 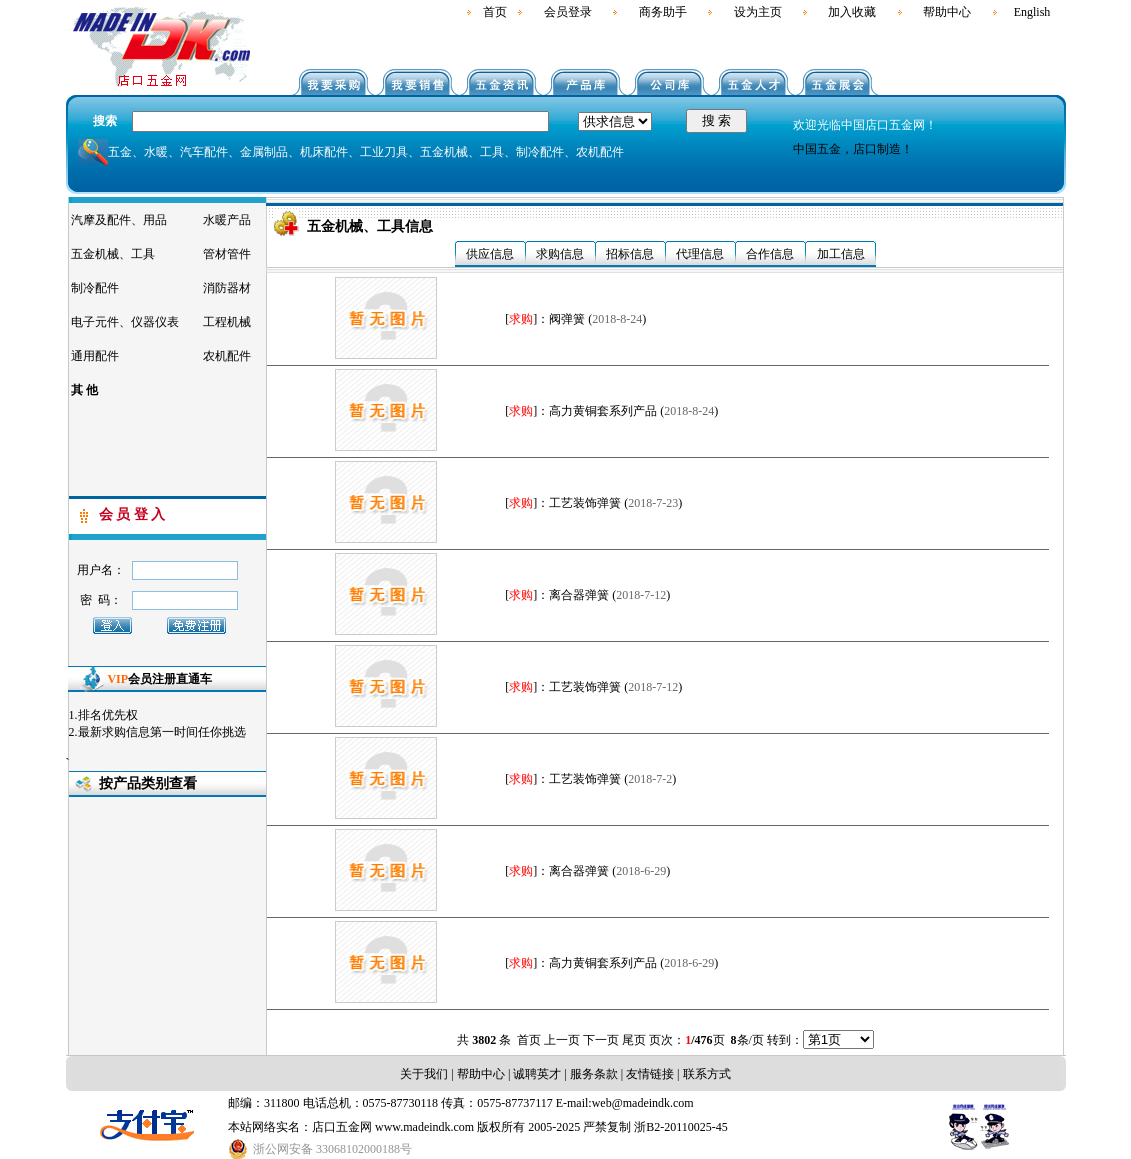 I want to click on 水暖产品, so click(x=227, y=220).